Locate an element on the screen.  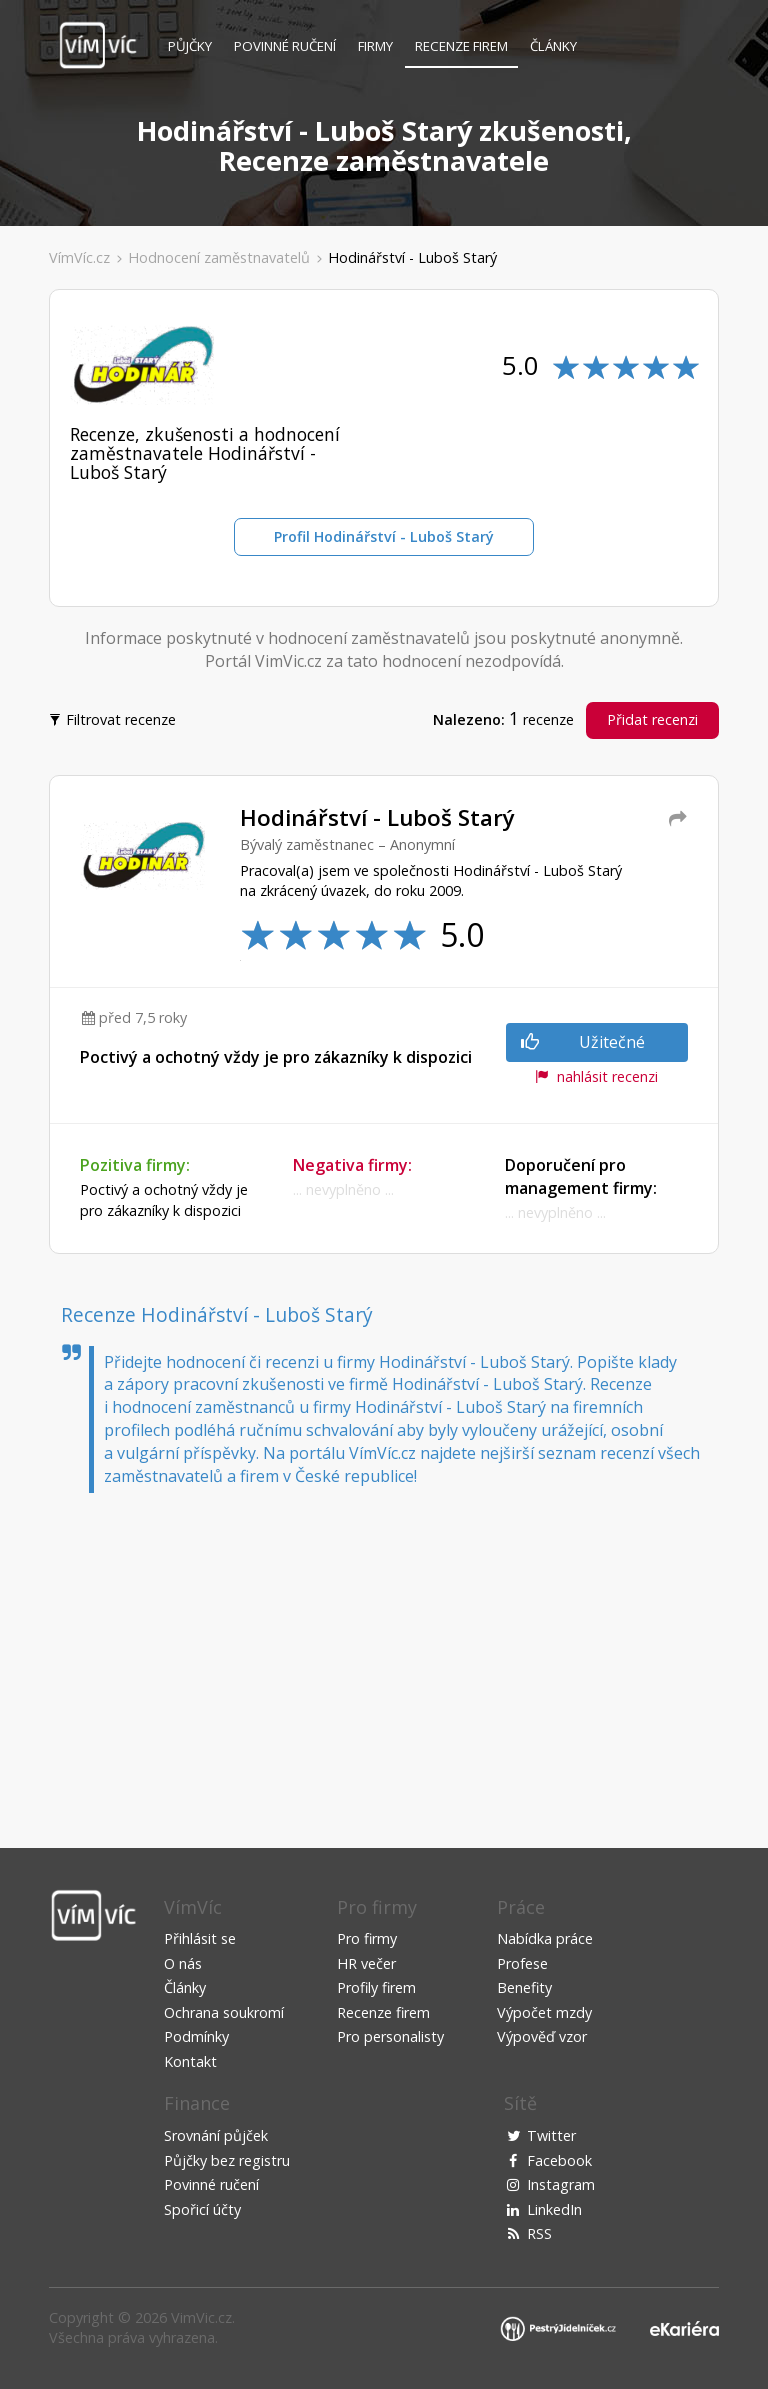
Profil Hodinářství - Luboš Starý is located at coordinates (384, 536).